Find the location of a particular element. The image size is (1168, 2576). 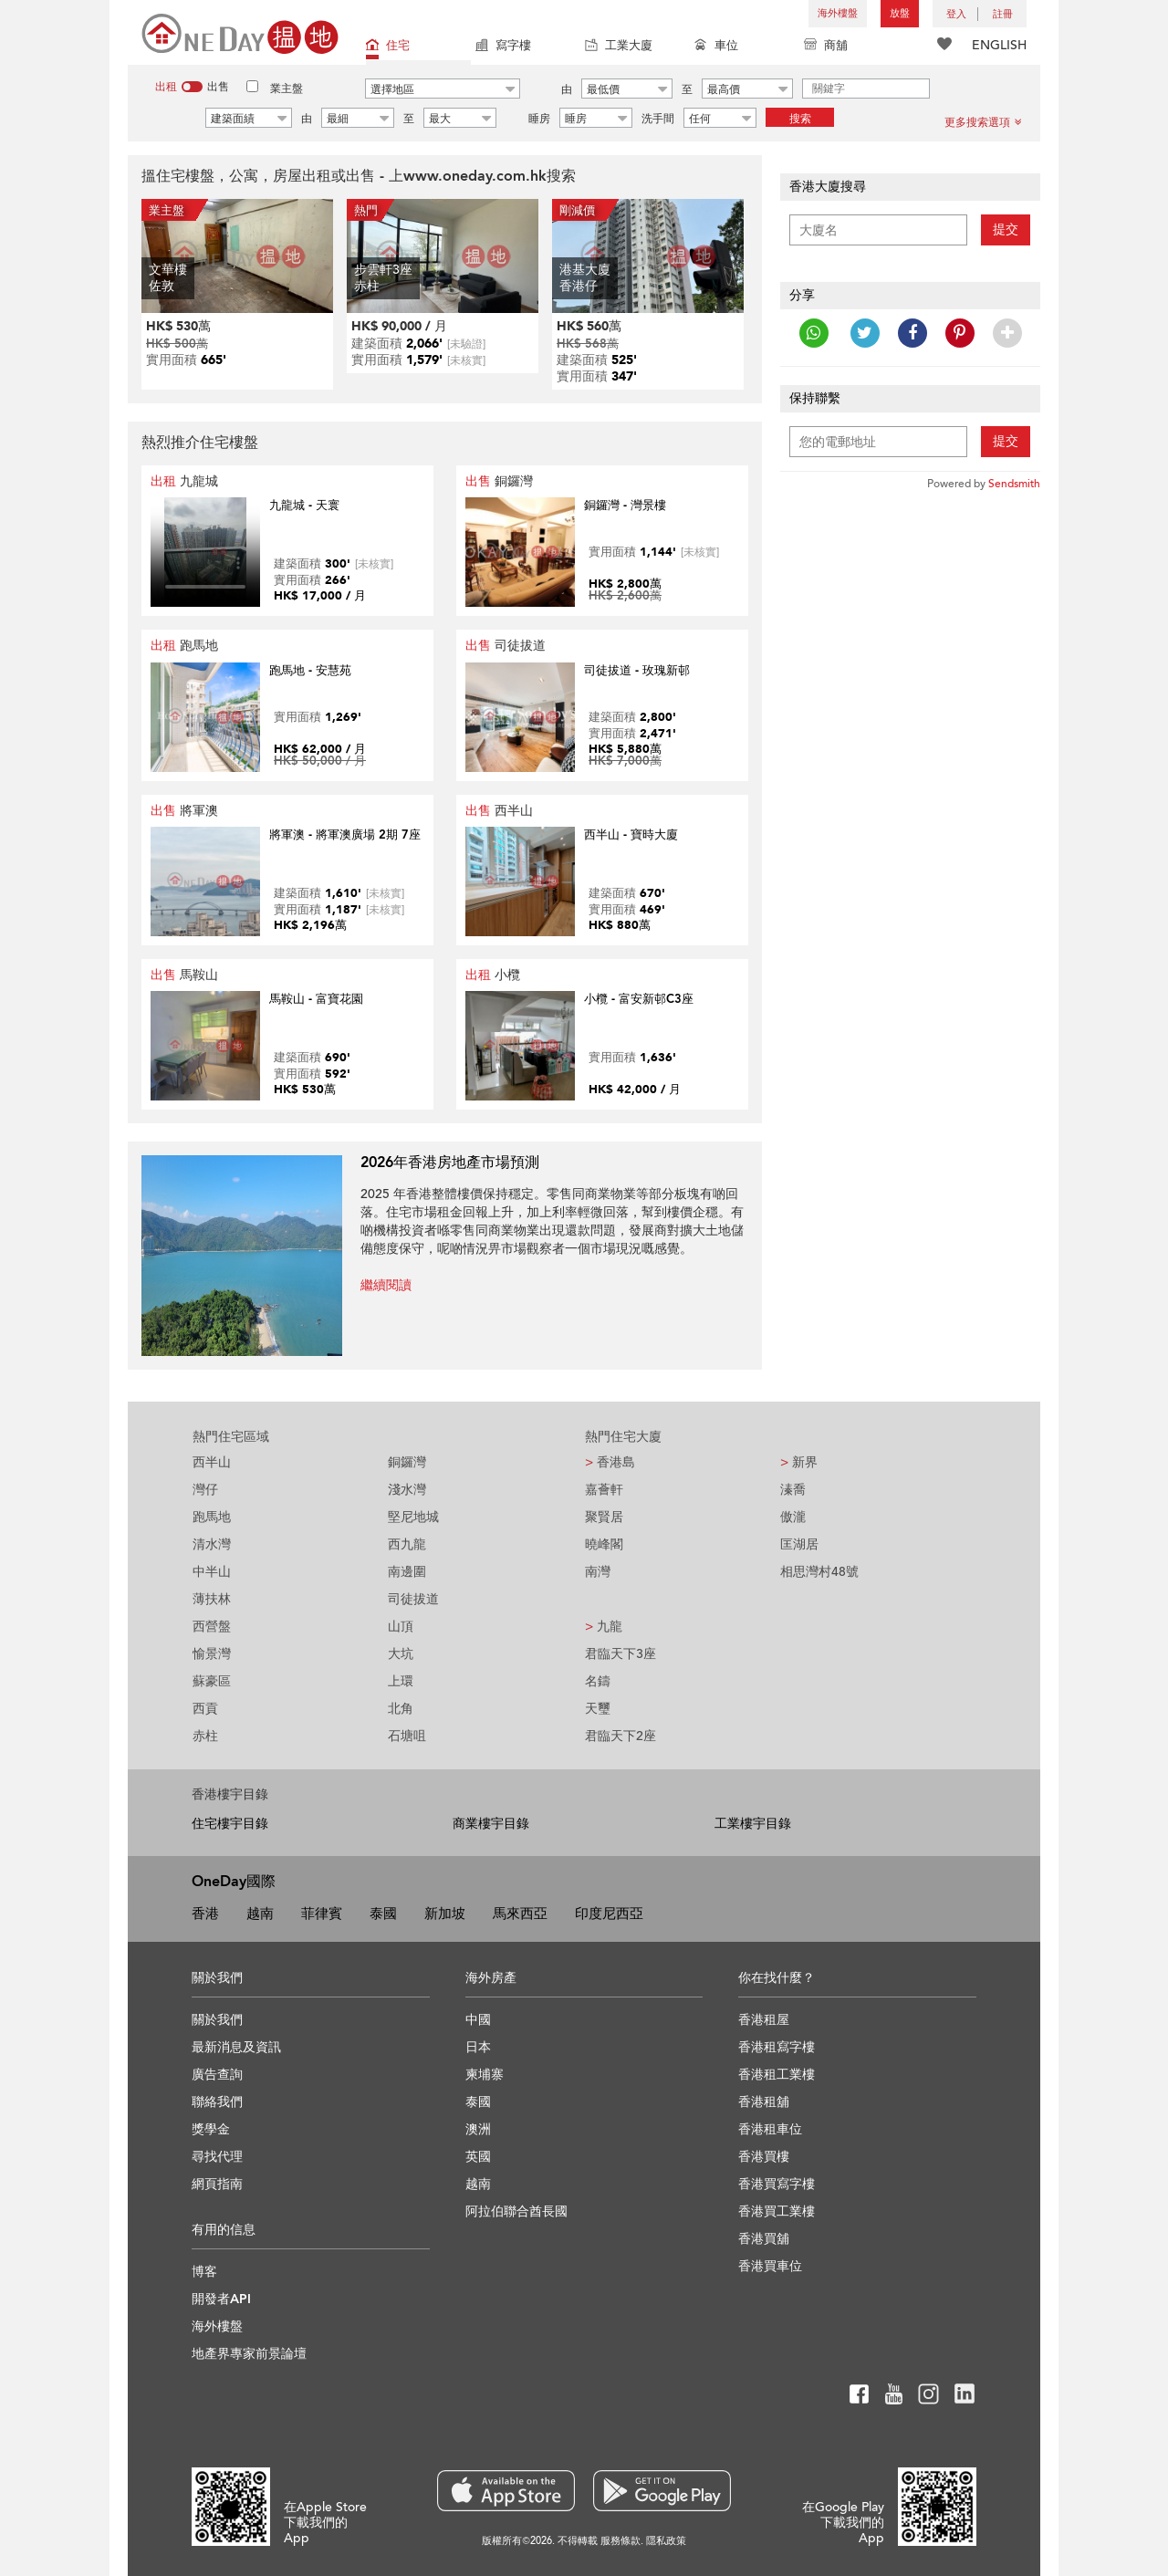

銅鑼灣 - 灣景樓 is located at coordinates (625, 505).